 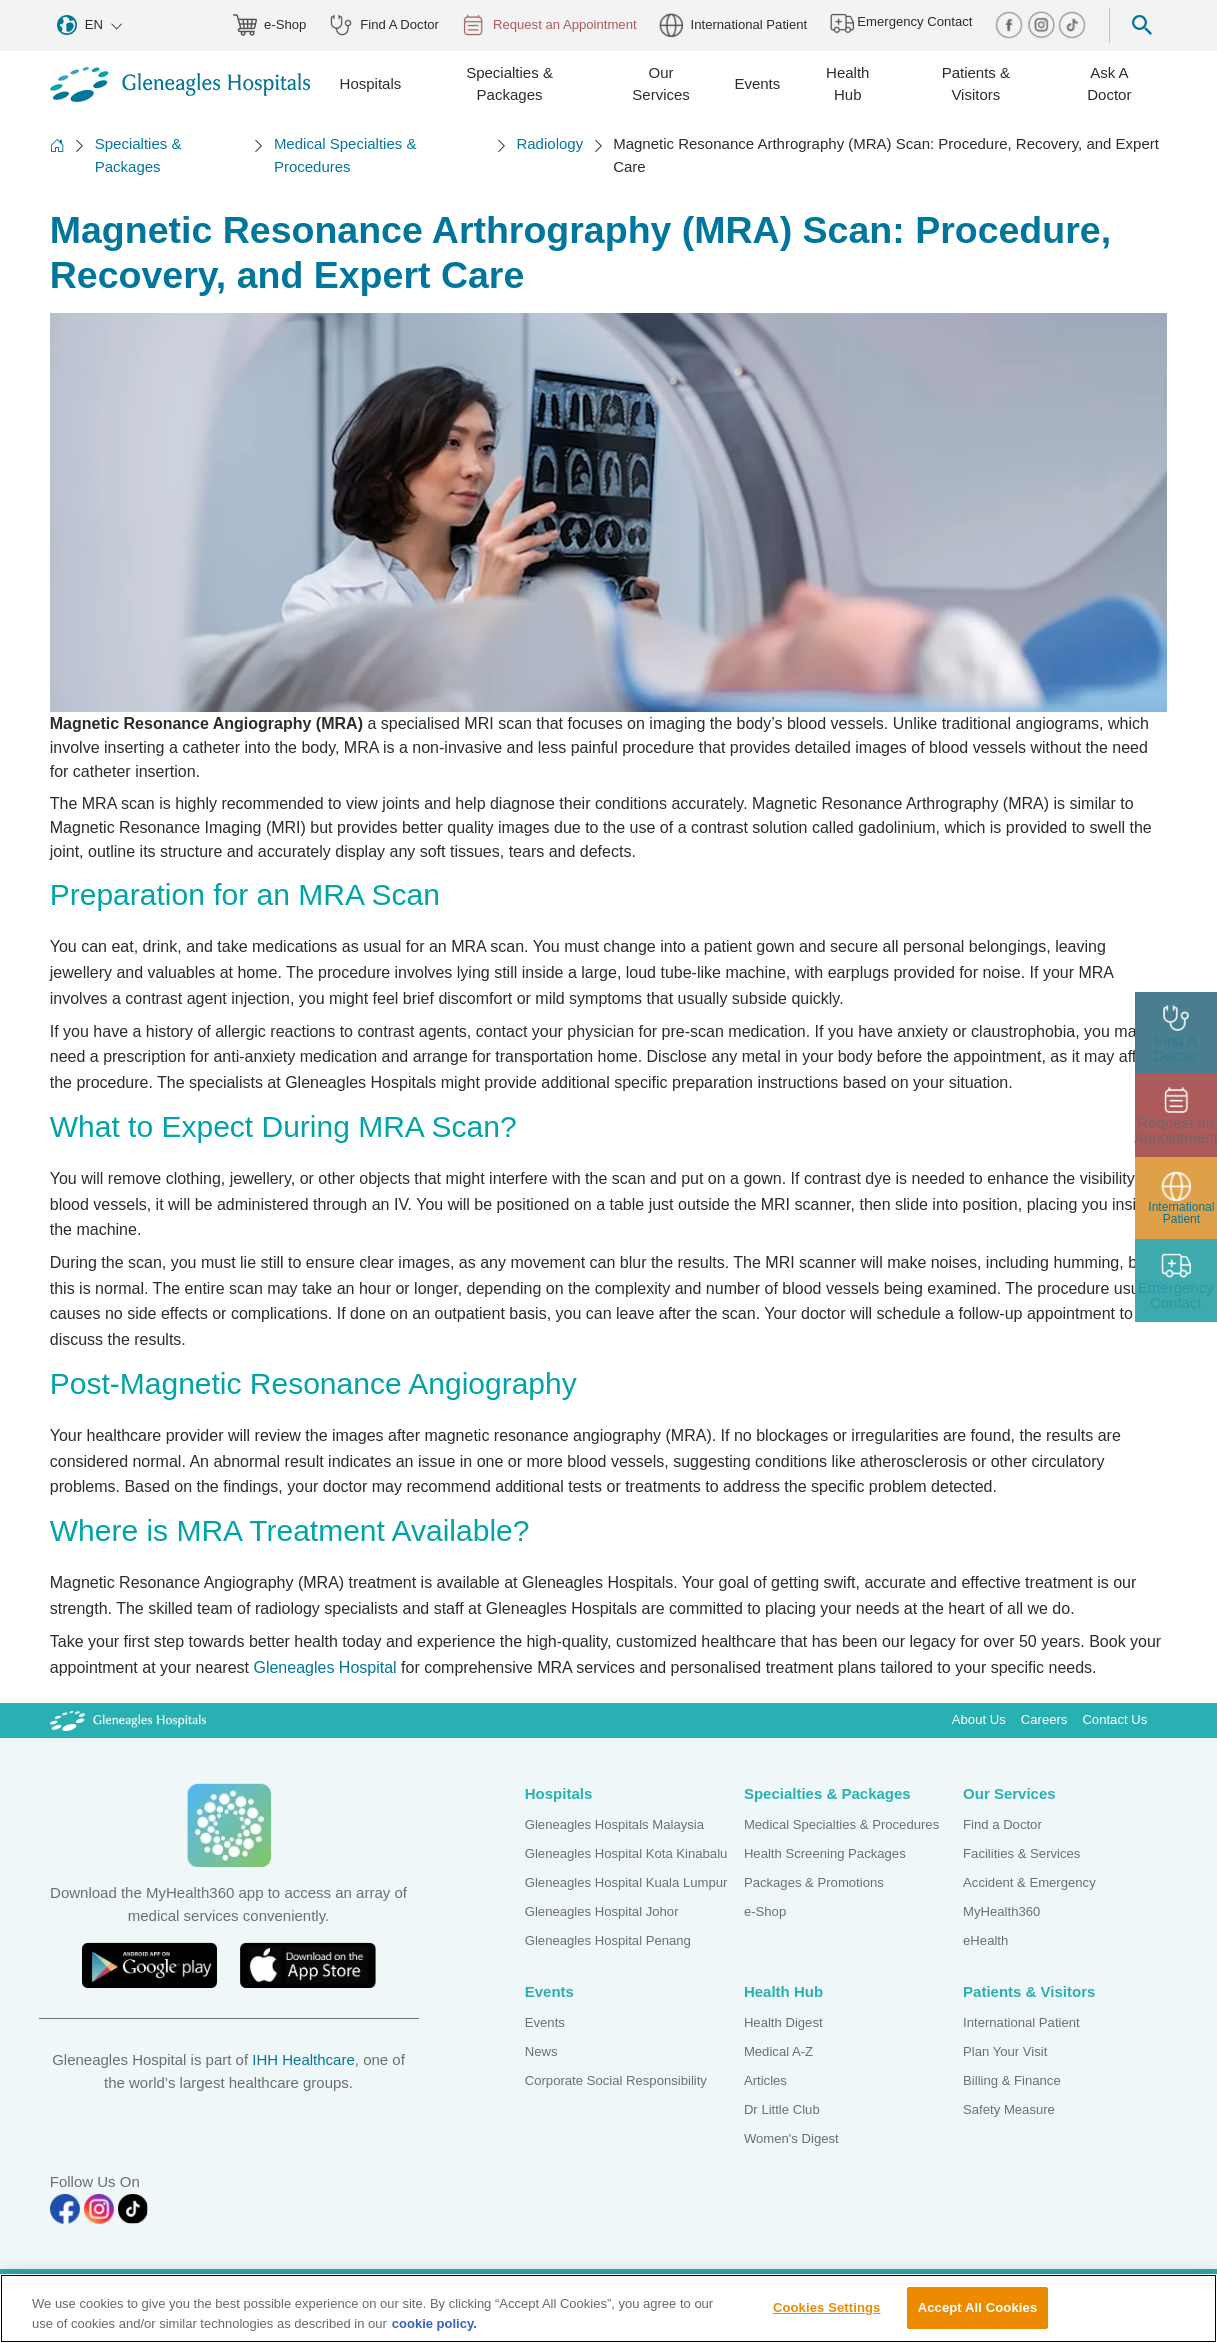 What do you see at coordinates (138, 155) in the screenshot?
I see `Specialties & Packages` at bounding box center [138, 155].